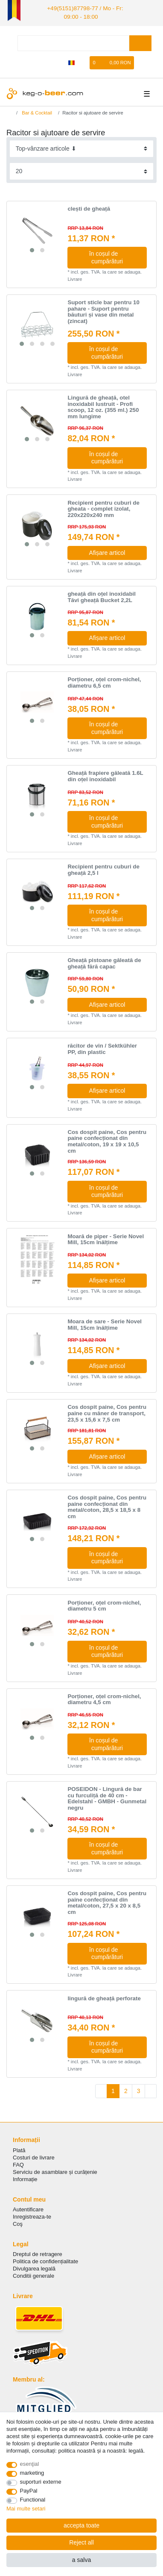  Describe the element at coordinates (45, 2259) in the screenshot. I see `Politica de сonfidențialitate` at that location.